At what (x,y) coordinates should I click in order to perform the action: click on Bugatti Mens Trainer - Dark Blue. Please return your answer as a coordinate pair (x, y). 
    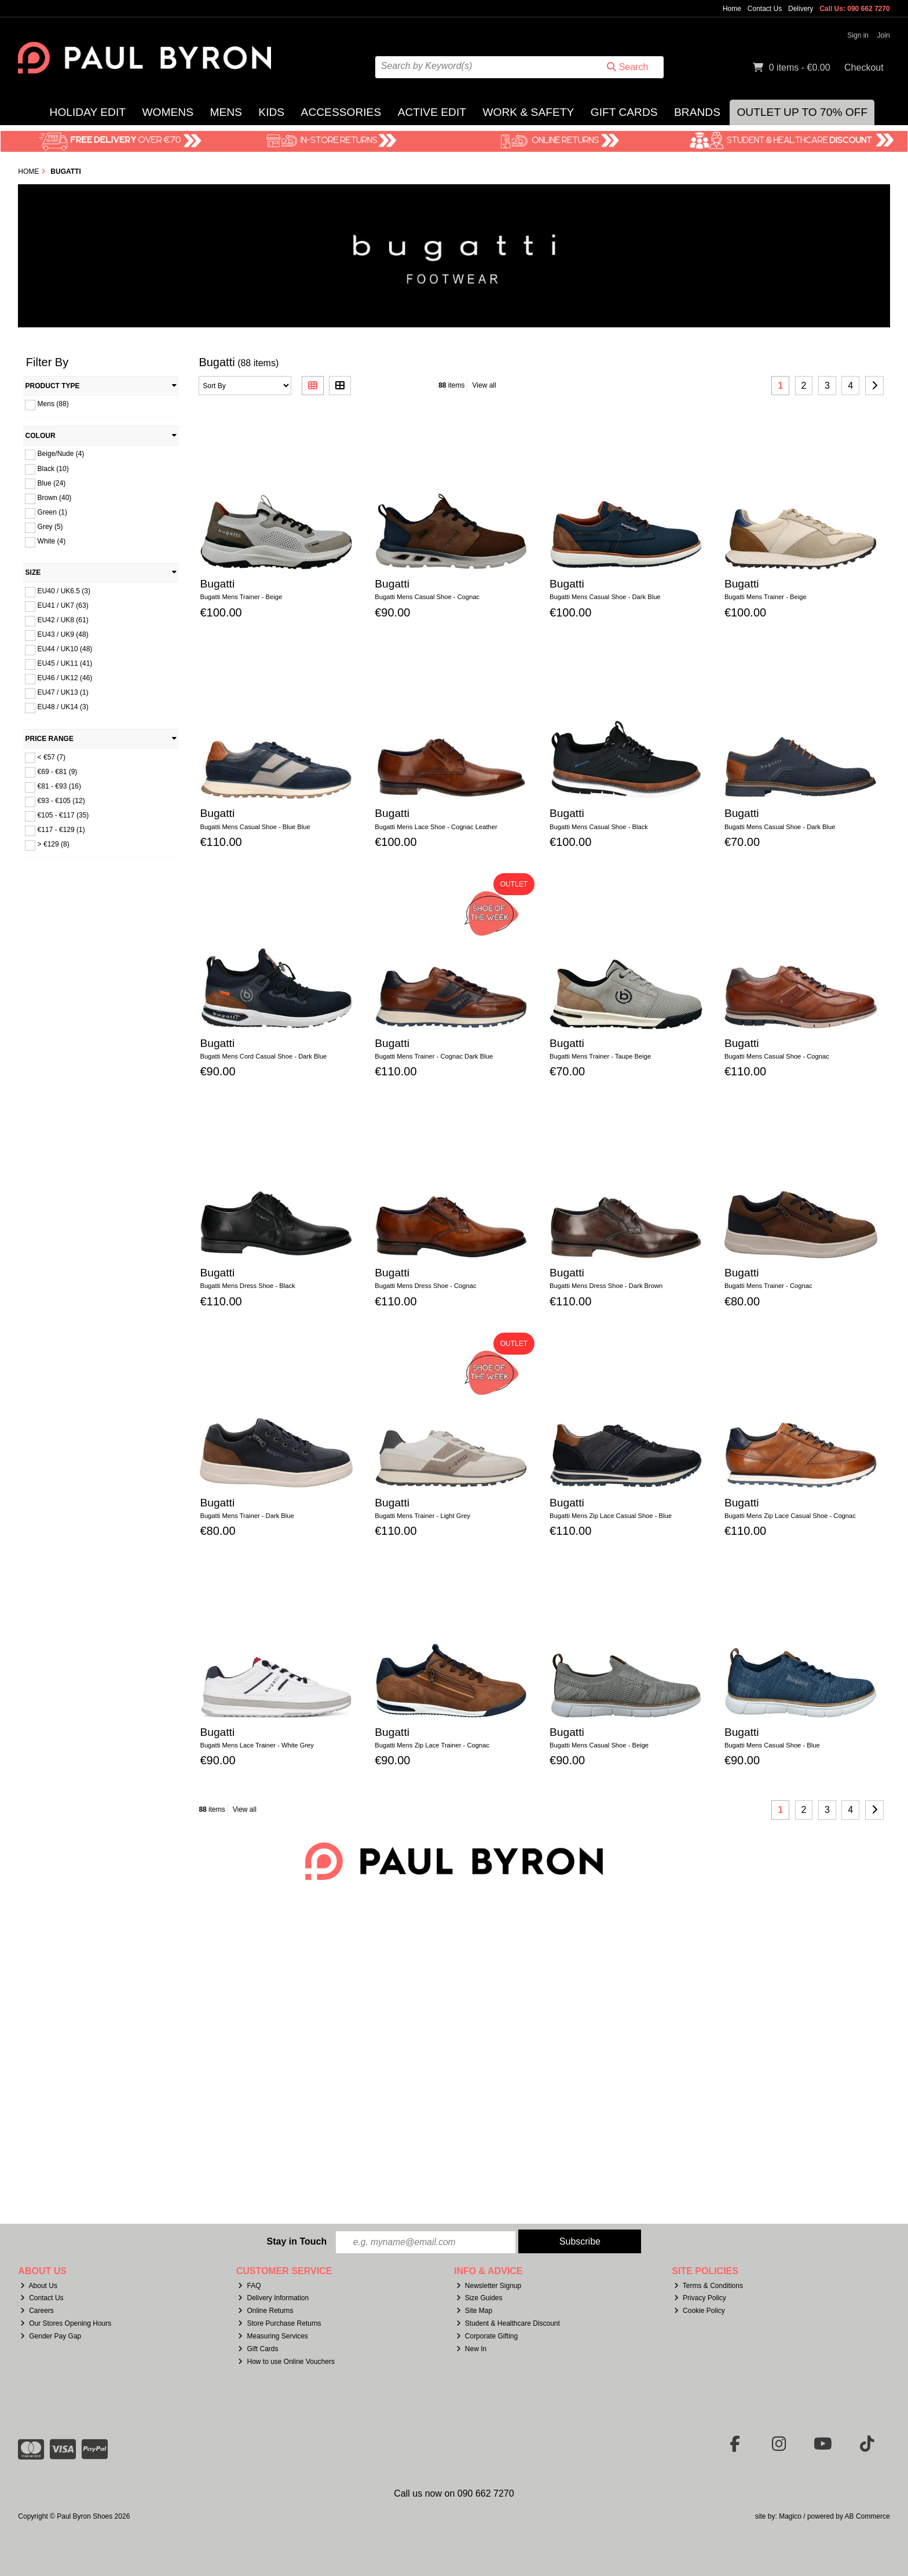
    Looking at the image, I should click on (247, 1515).